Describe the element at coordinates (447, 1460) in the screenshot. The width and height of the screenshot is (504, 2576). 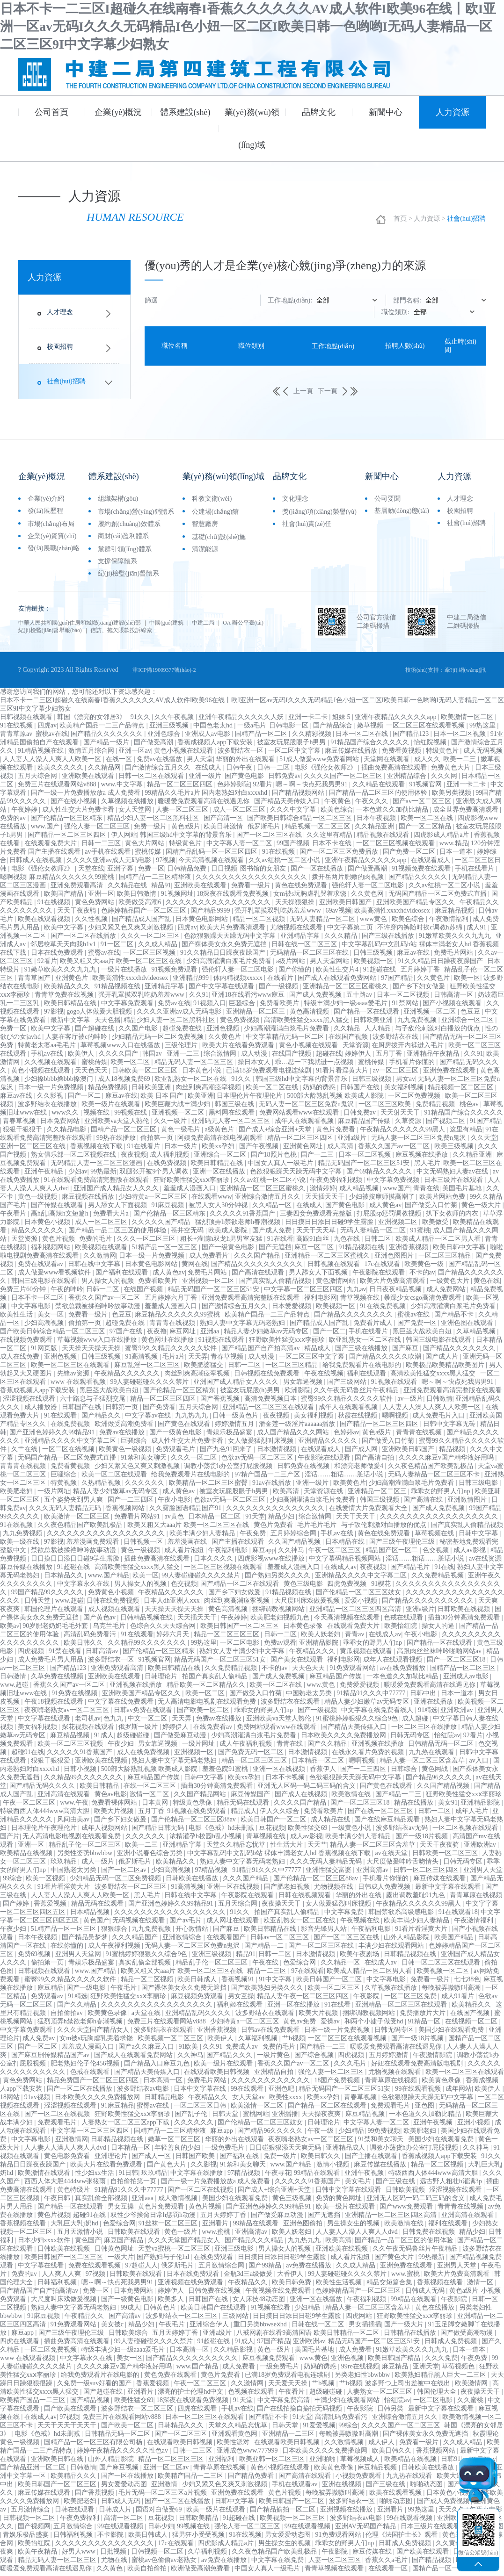
I see `久久久久麻豆v国产精华液好用吗` at that location.